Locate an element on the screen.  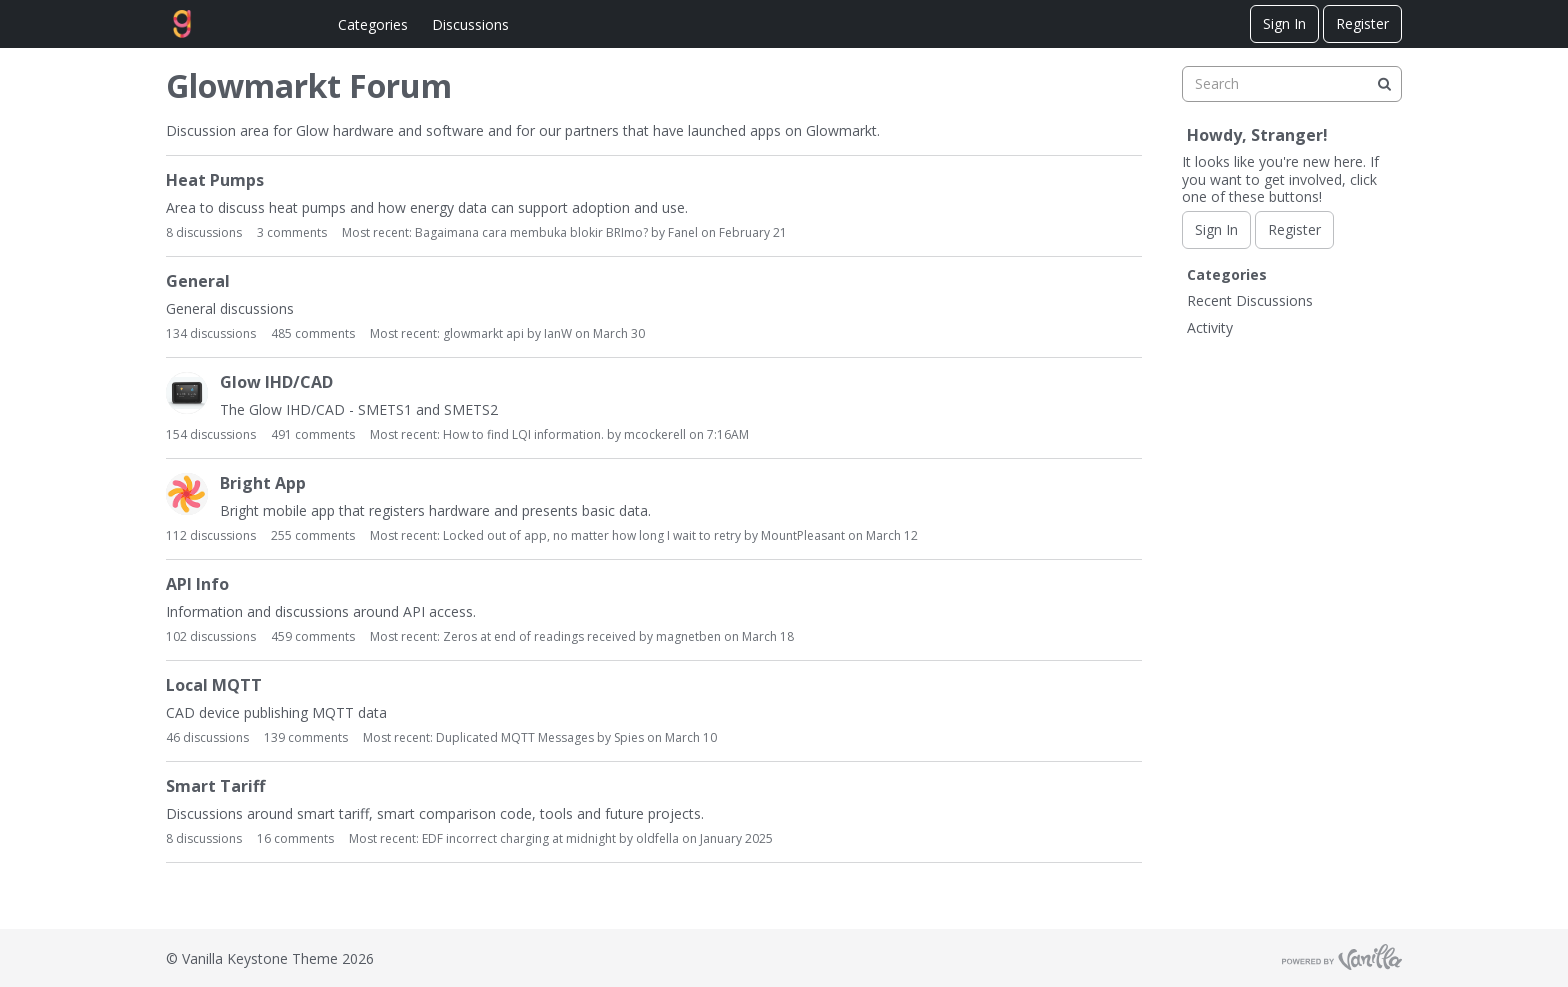
IanW is located at coordinates (558, 333).